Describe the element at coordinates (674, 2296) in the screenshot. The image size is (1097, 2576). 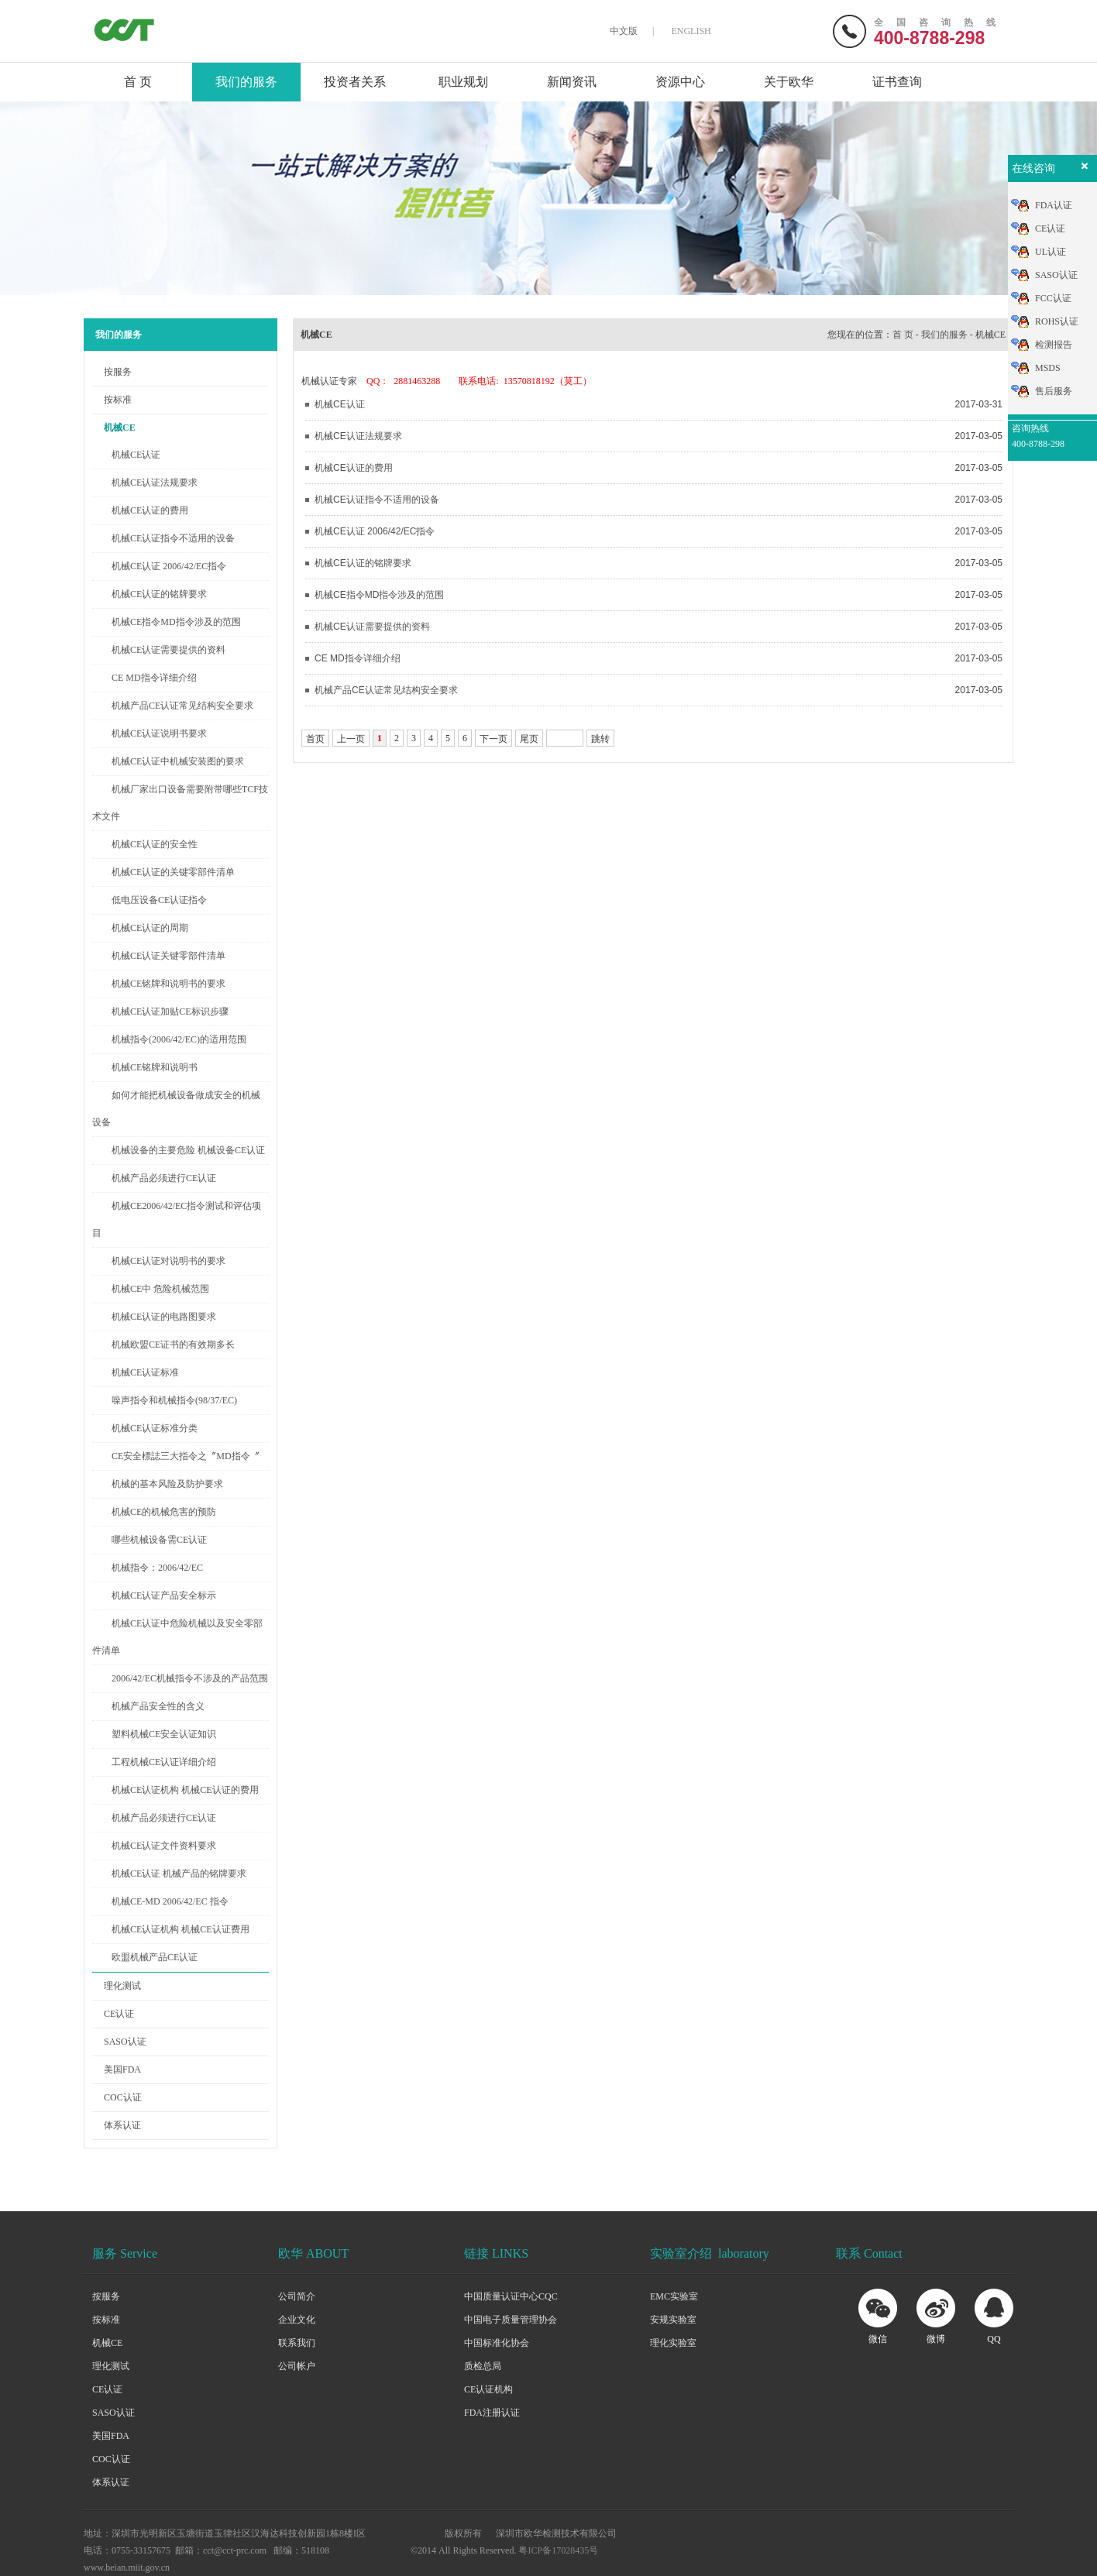
I see `EMC实验室` at that location.